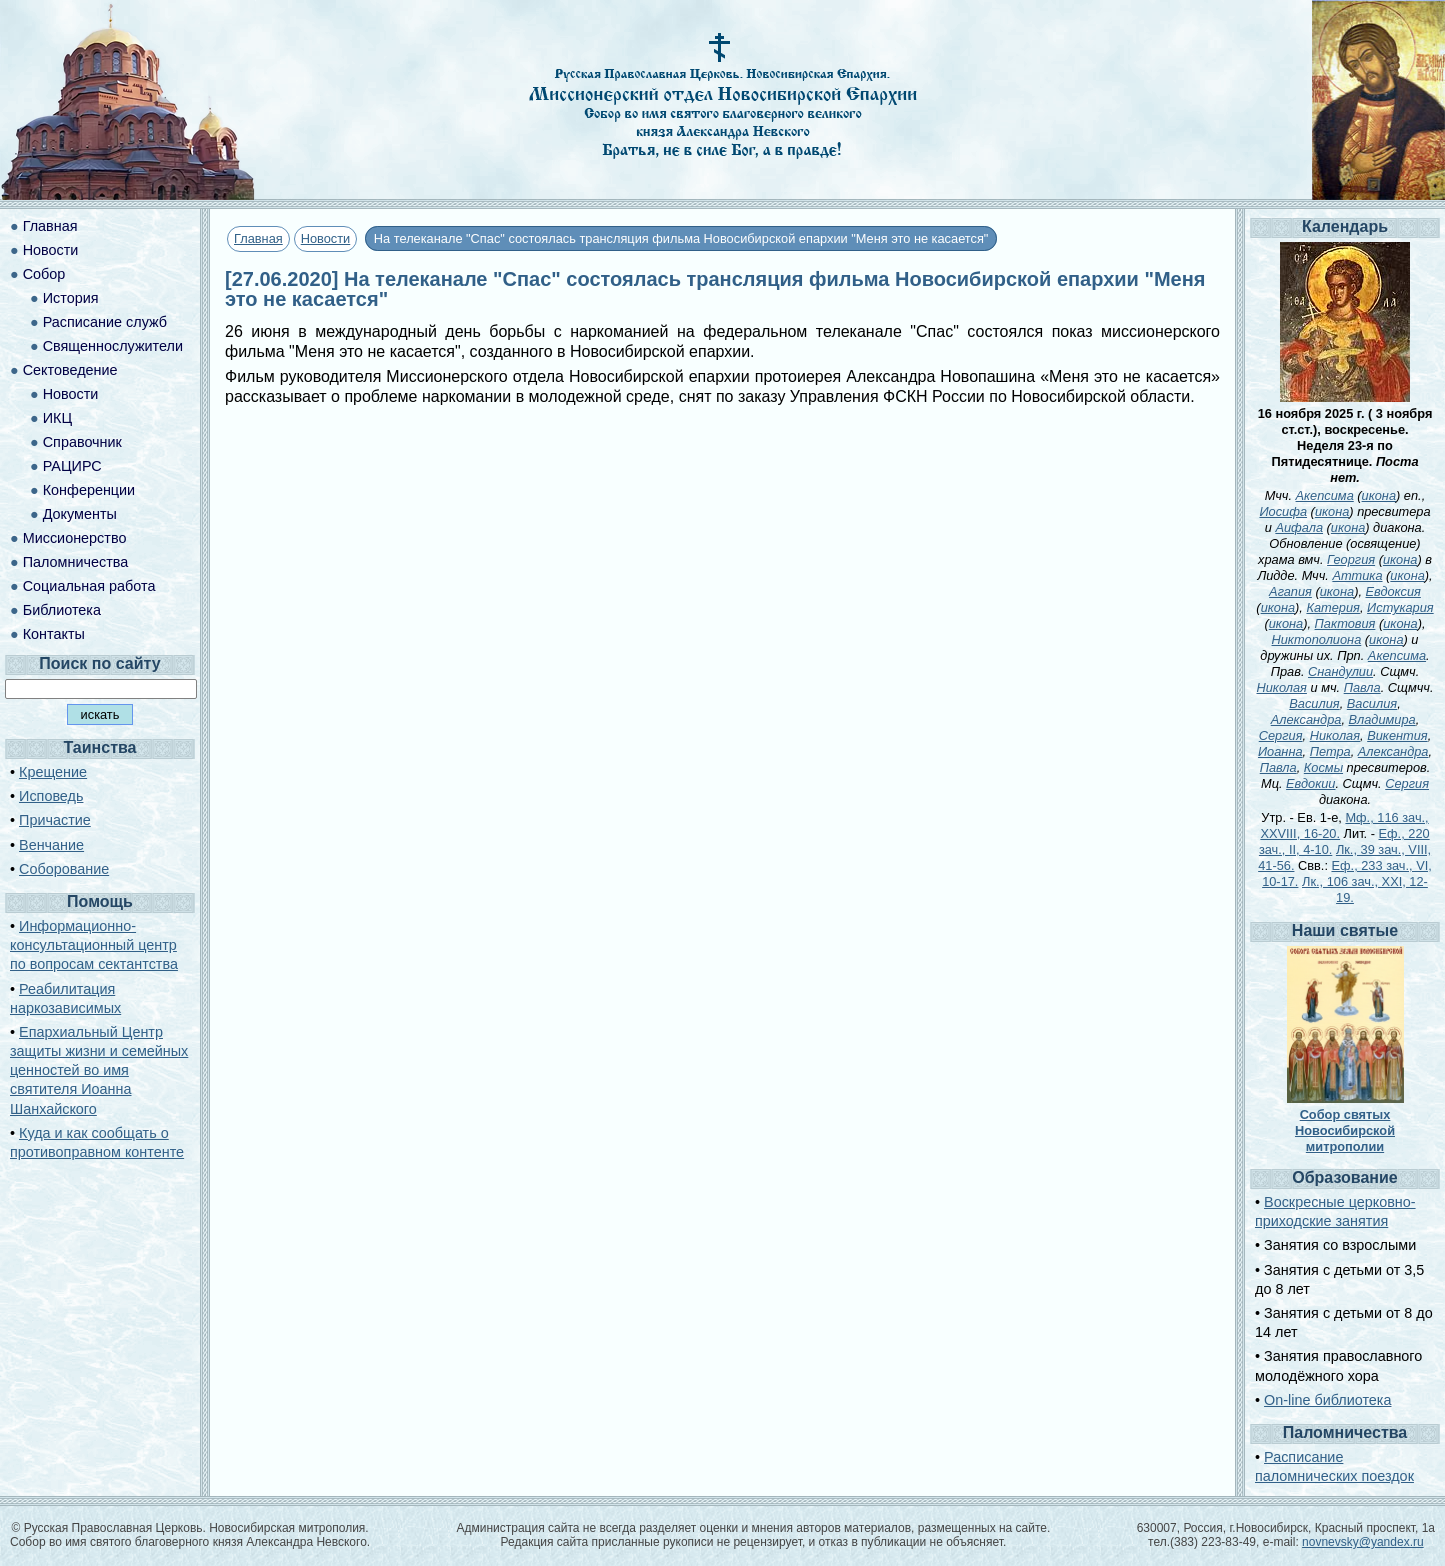  What do you see at coordinates (89, 586) in the screenshot?
I see `Социальная работа` at bounding box center [89, 586].